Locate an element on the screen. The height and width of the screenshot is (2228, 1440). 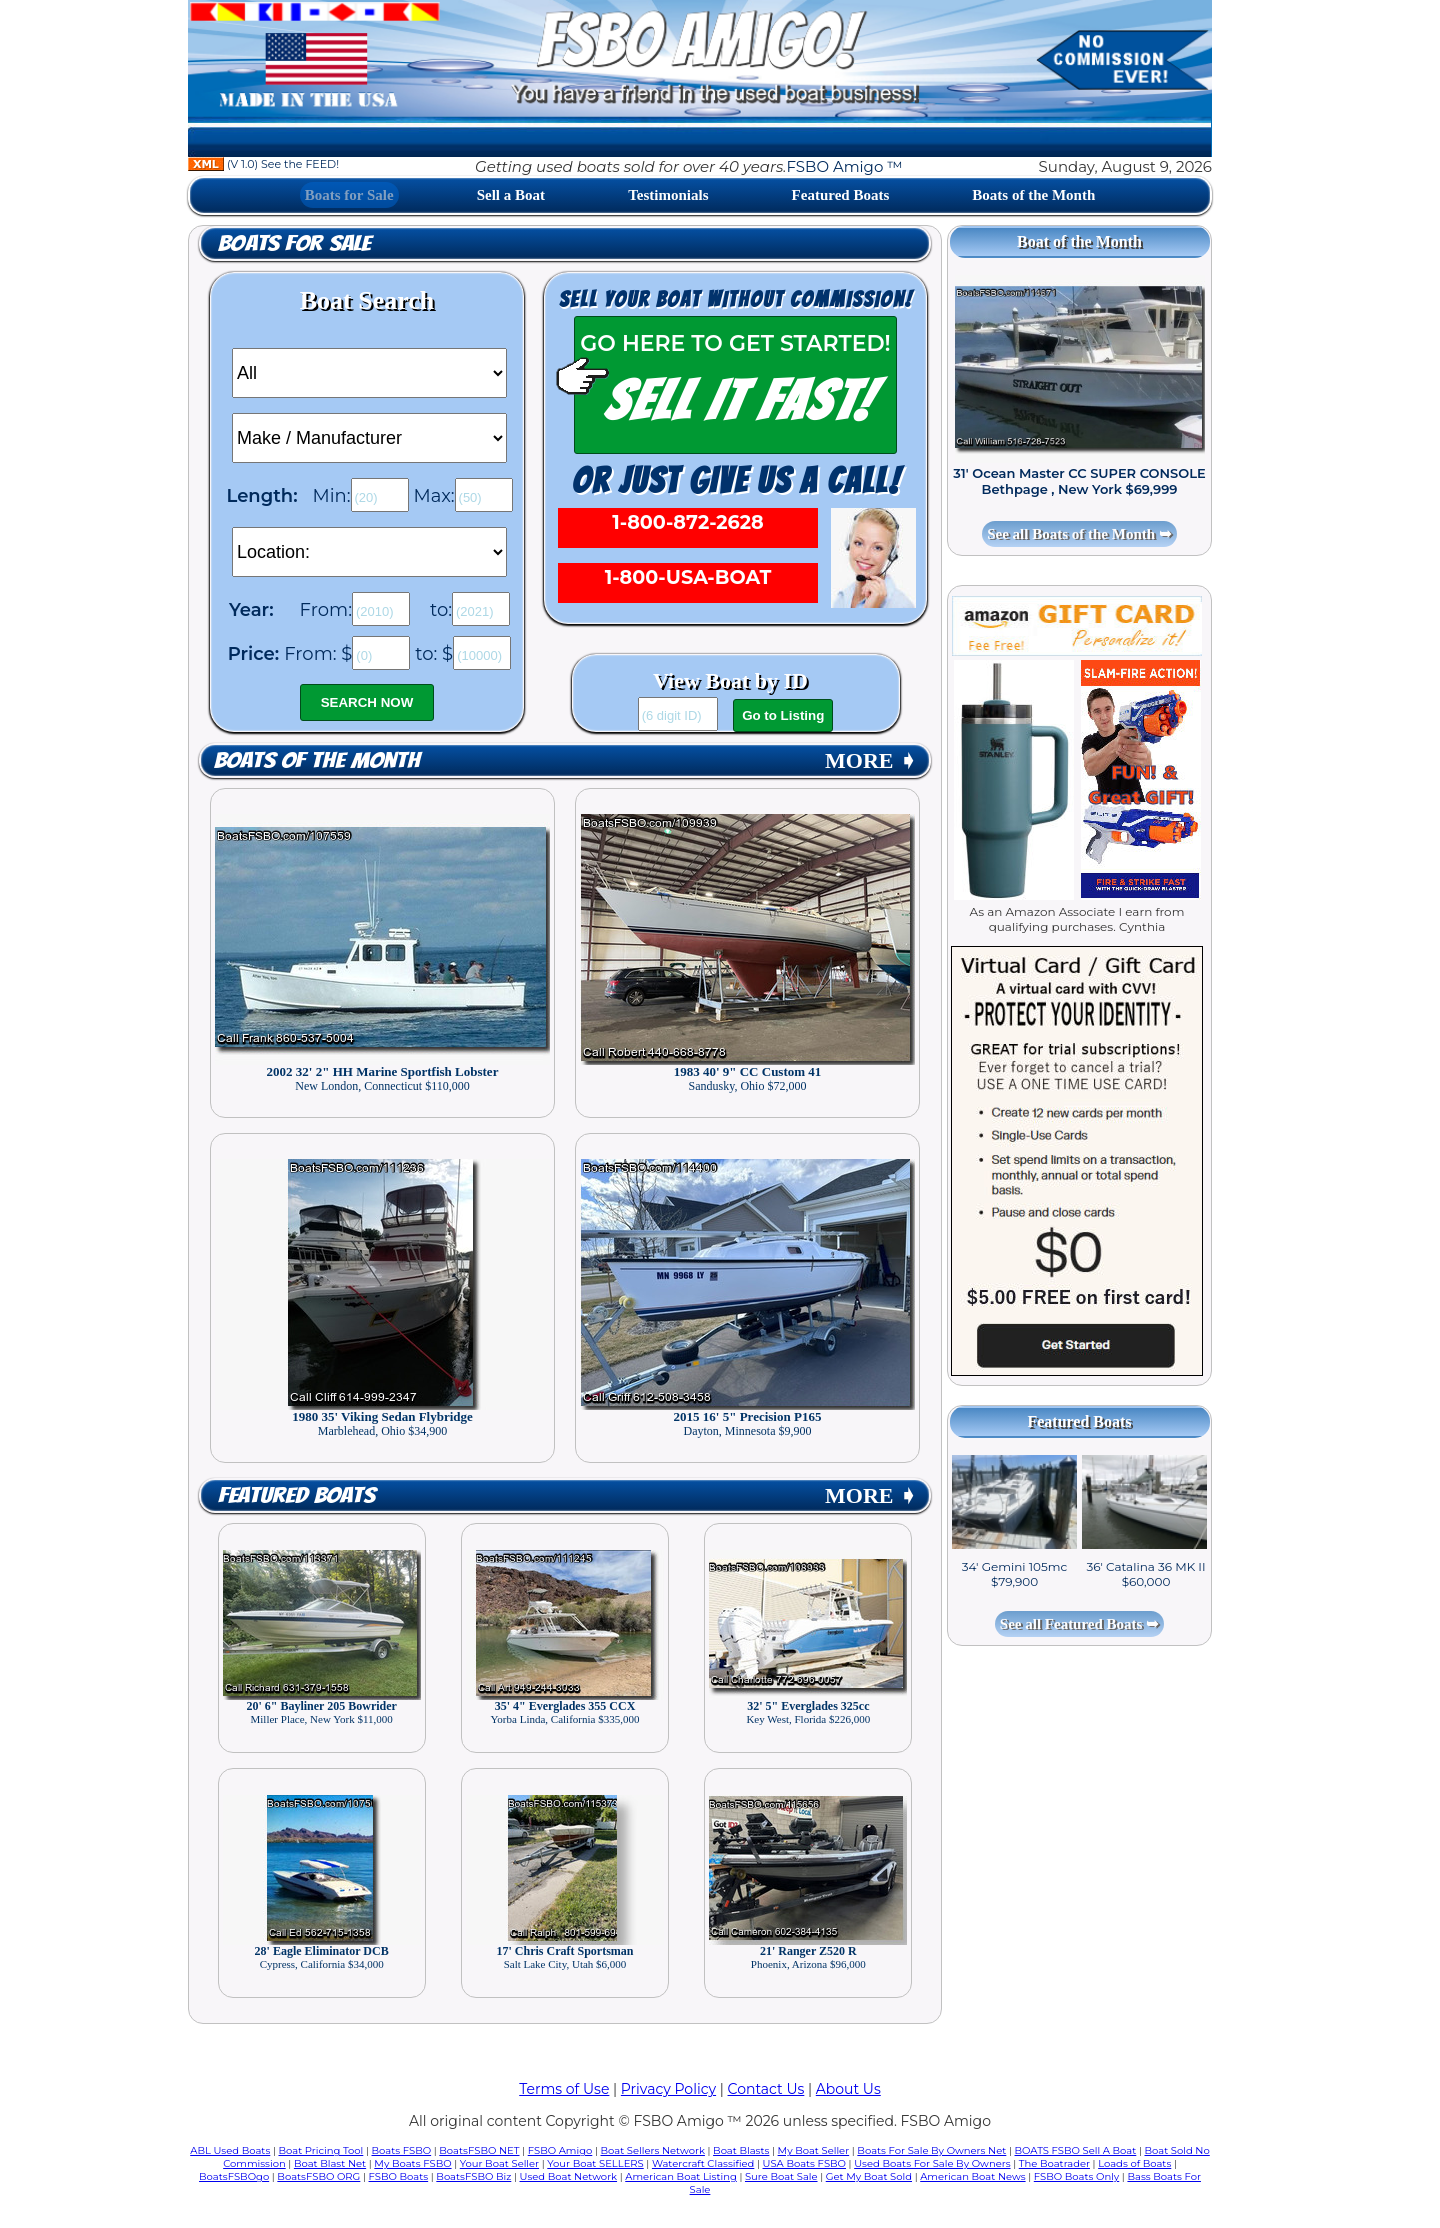
My Boat Seller is located at coordinates (814, 2150).